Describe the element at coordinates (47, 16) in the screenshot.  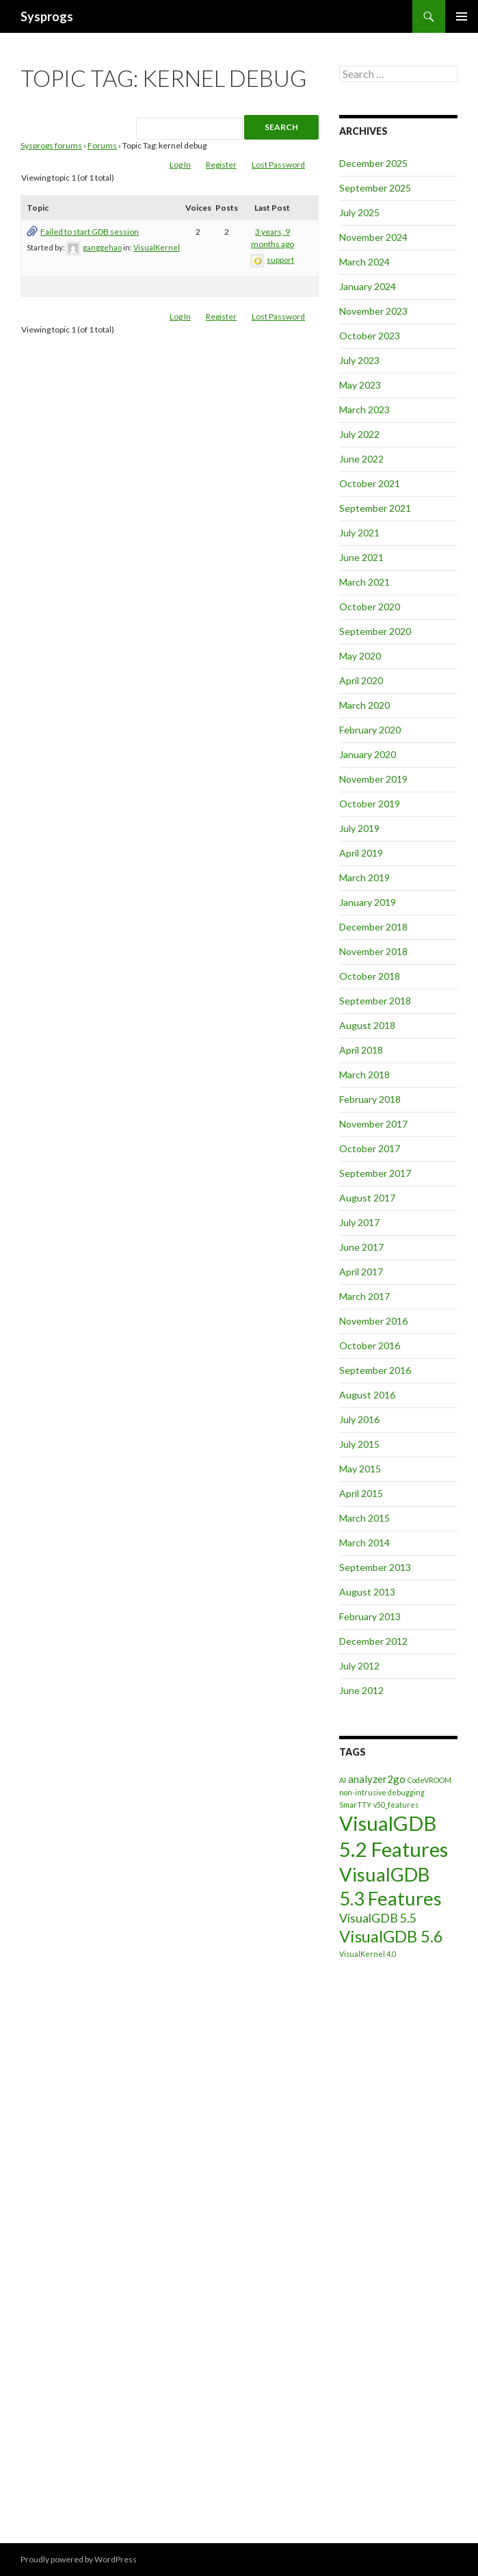
I see `Sysprogs` at that location.